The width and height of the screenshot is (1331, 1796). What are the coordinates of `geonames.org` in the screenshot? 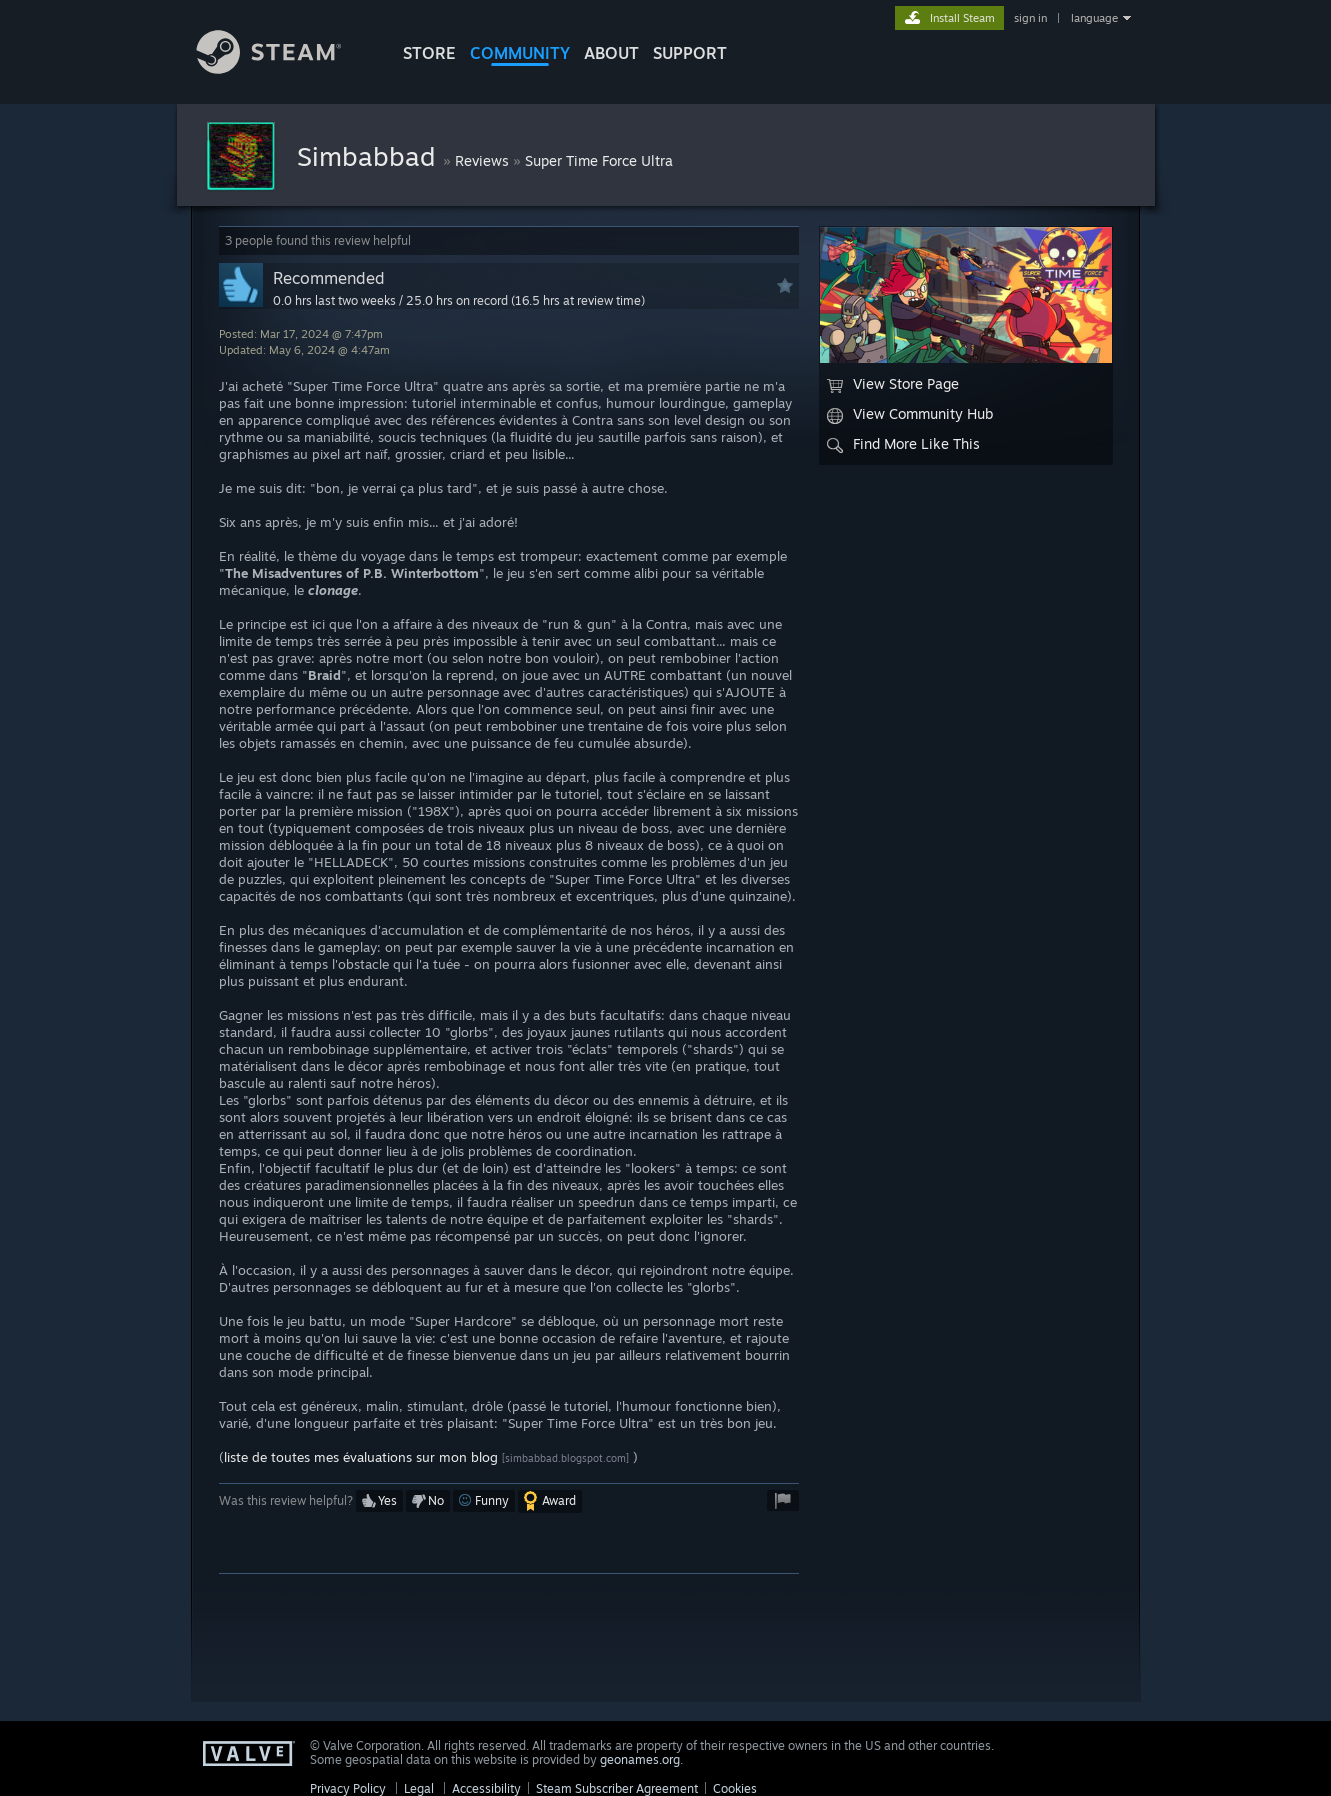 It's located at (640, 1759).